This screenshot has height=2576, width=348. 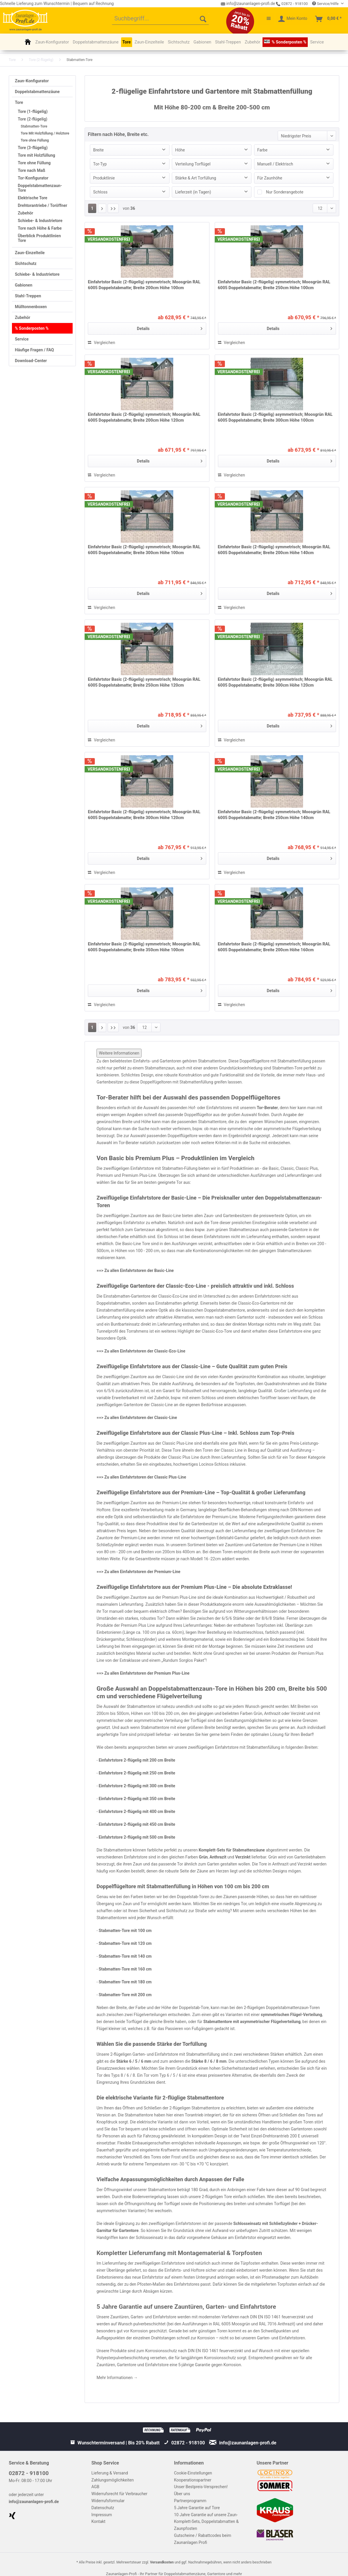 What do you see at coordinates (137, 1773) in the screenshot?
I see `Einfahrtstore 2-flügelig mit 250 cm Breite` at bounding box center [137, 1773].